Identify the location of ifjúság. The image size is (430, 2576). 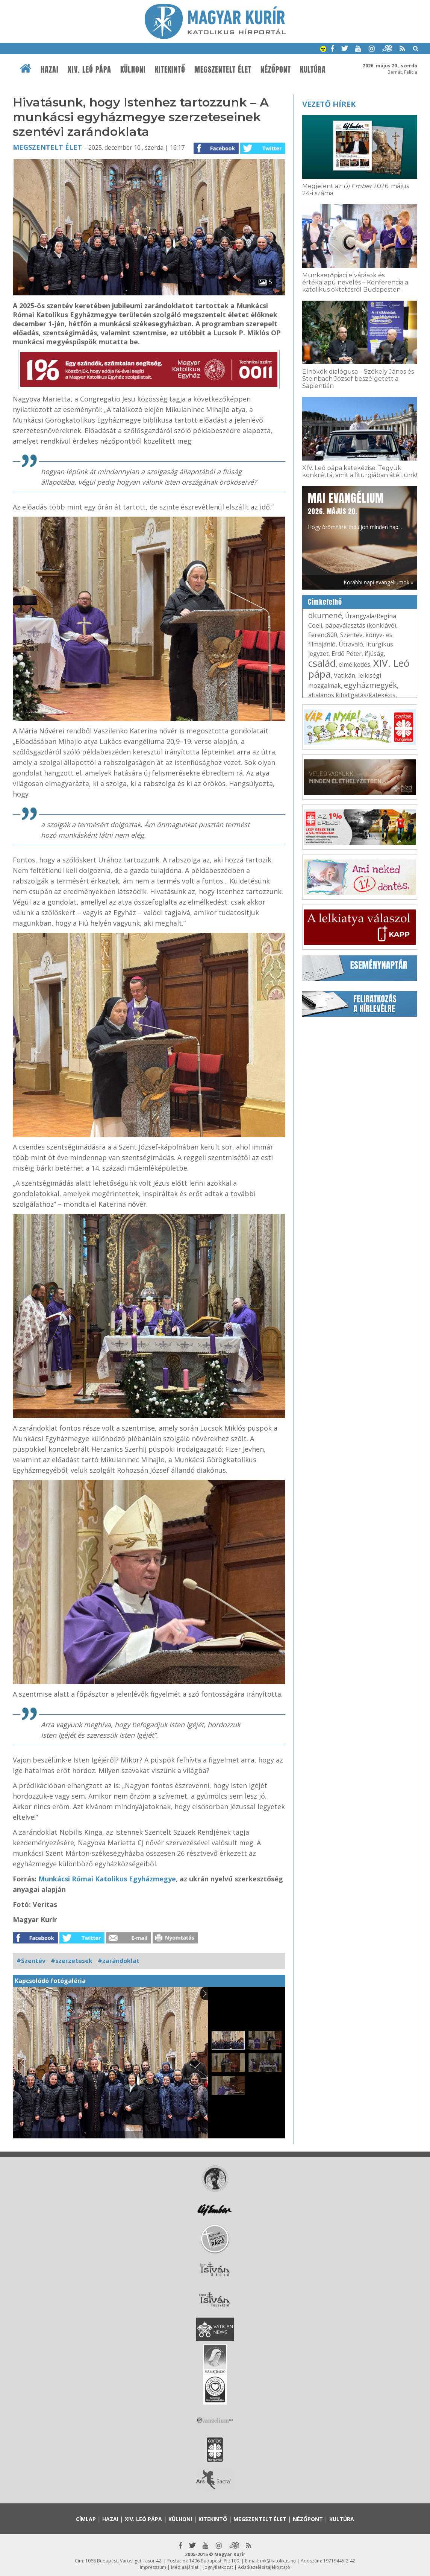
(374, 653).